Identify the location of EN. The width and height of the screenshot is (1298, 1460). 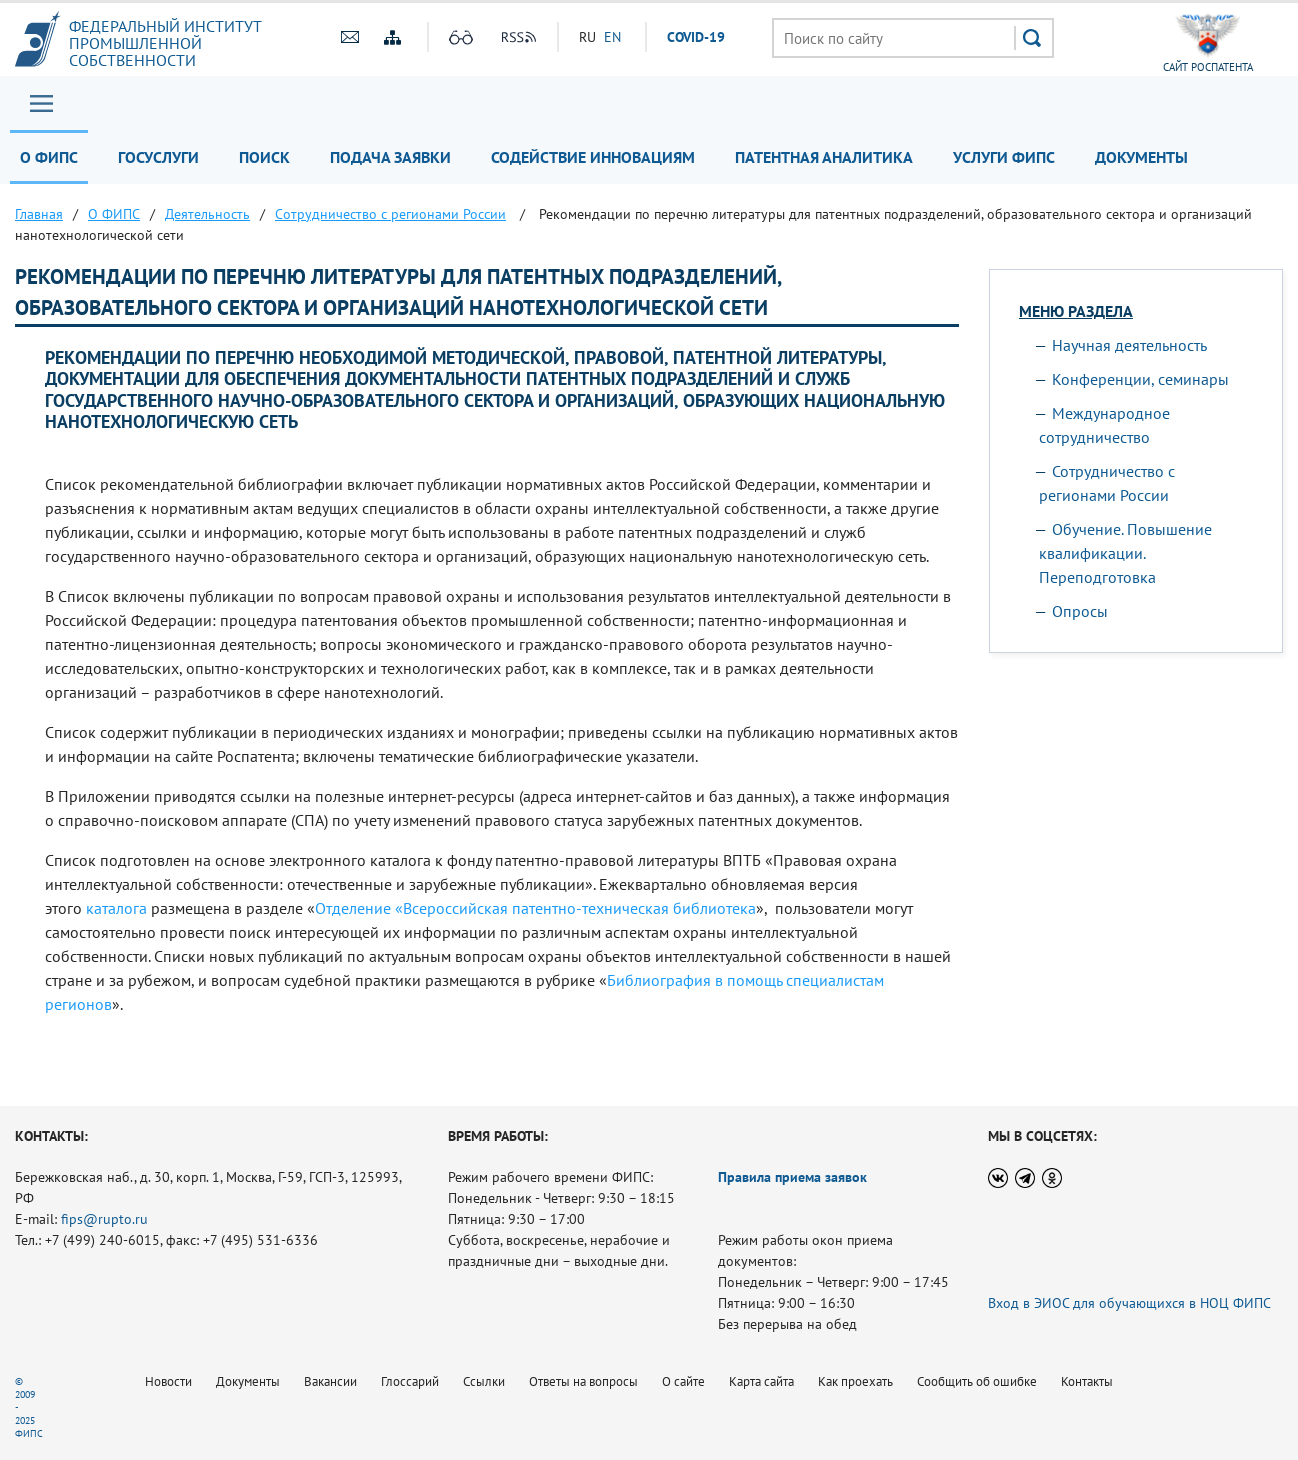
(612, 37).